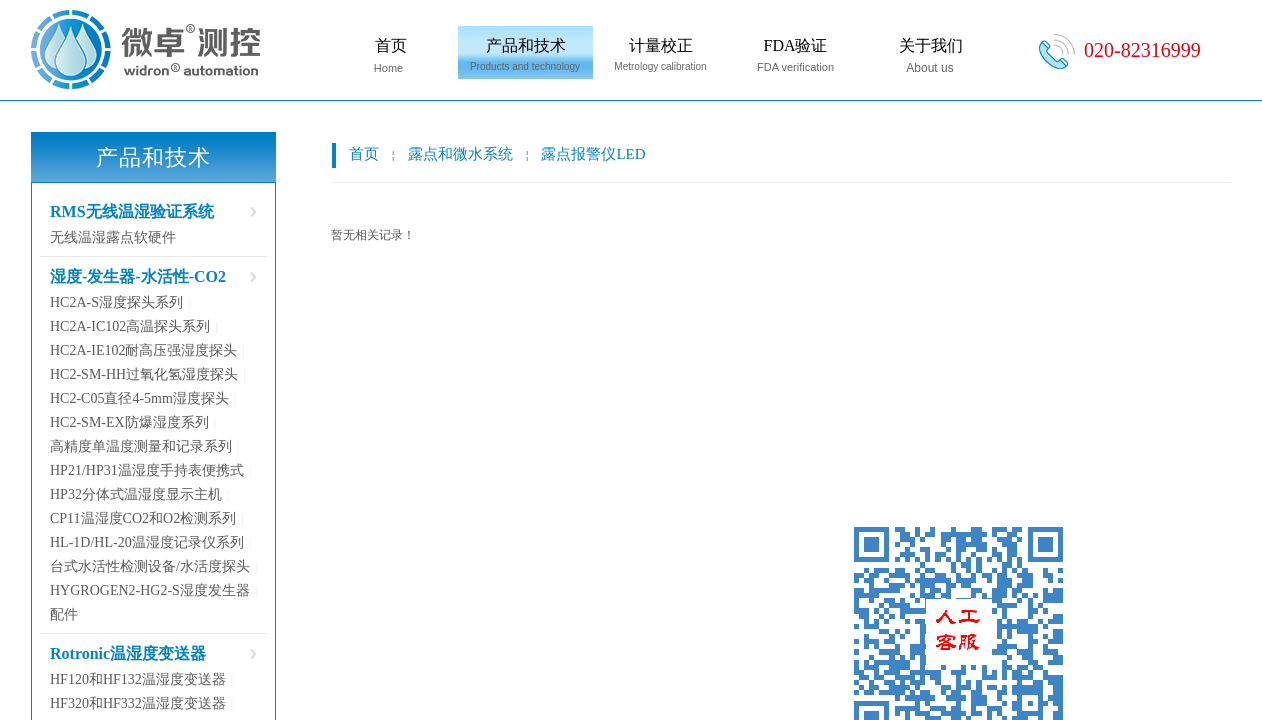 This screenshot has height=720, width=1262. What do you see at coordinates (138, 679) in the screenshot?
I see `HF120和HF132温湿度变送器` at bounding box center [138, 679].